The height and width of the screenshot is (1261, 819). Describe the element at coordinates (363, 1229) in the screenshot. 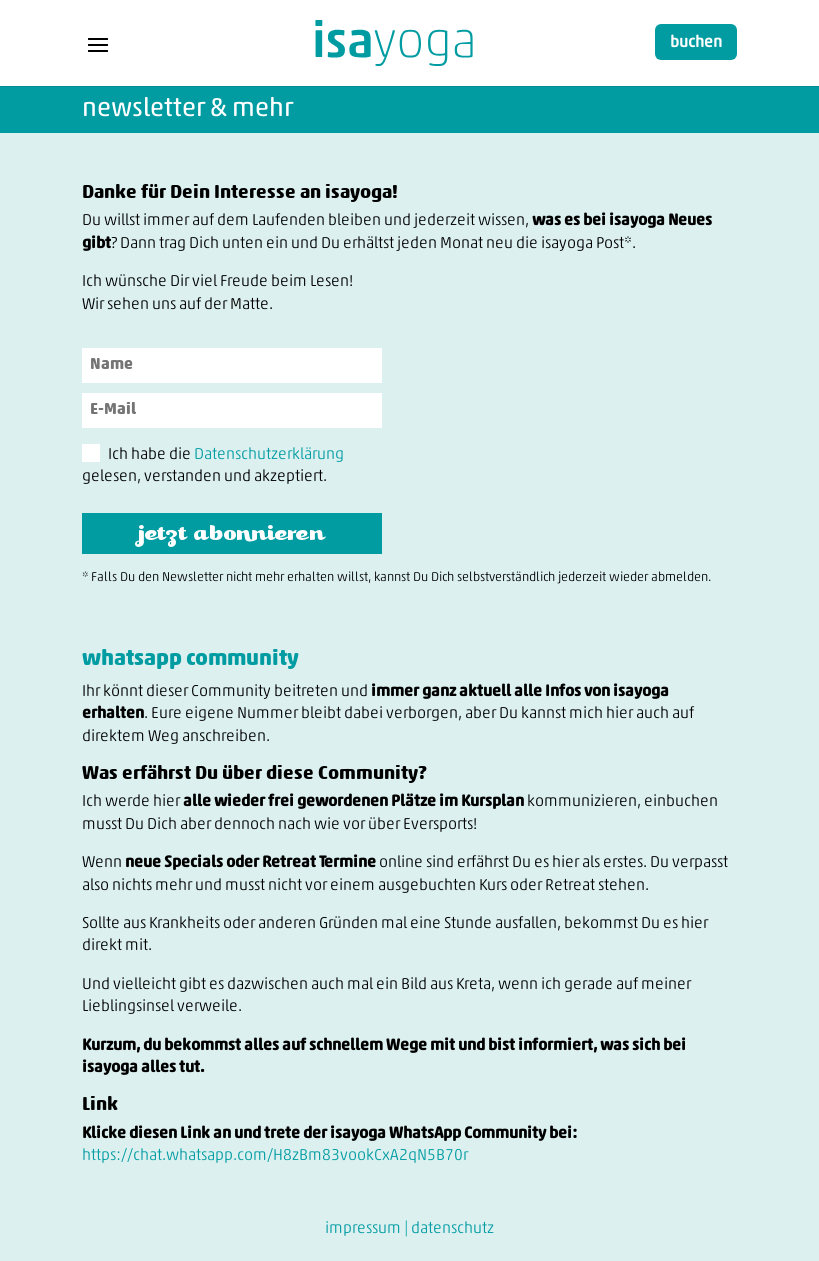

I see `impressum` at that location.